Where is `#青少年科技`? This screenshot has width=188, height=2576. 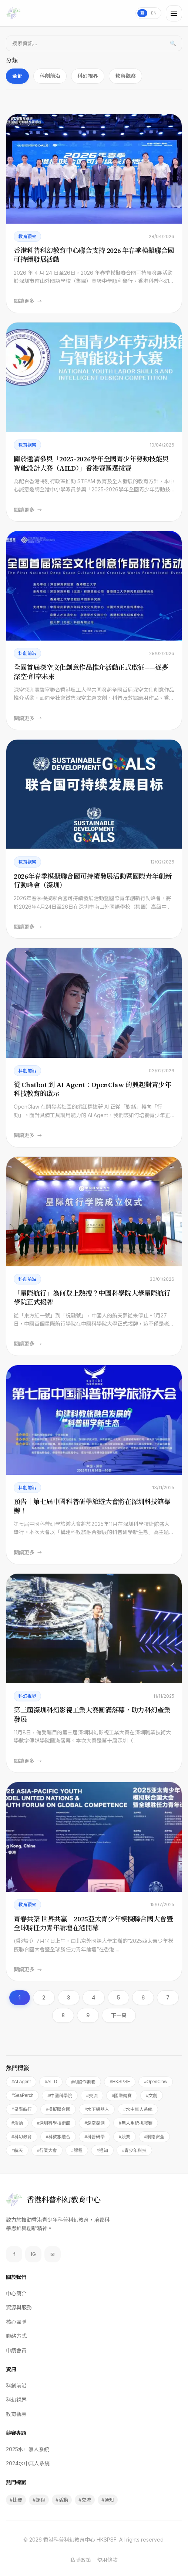 #青少年科技 is located at coordinates (134, 2150).